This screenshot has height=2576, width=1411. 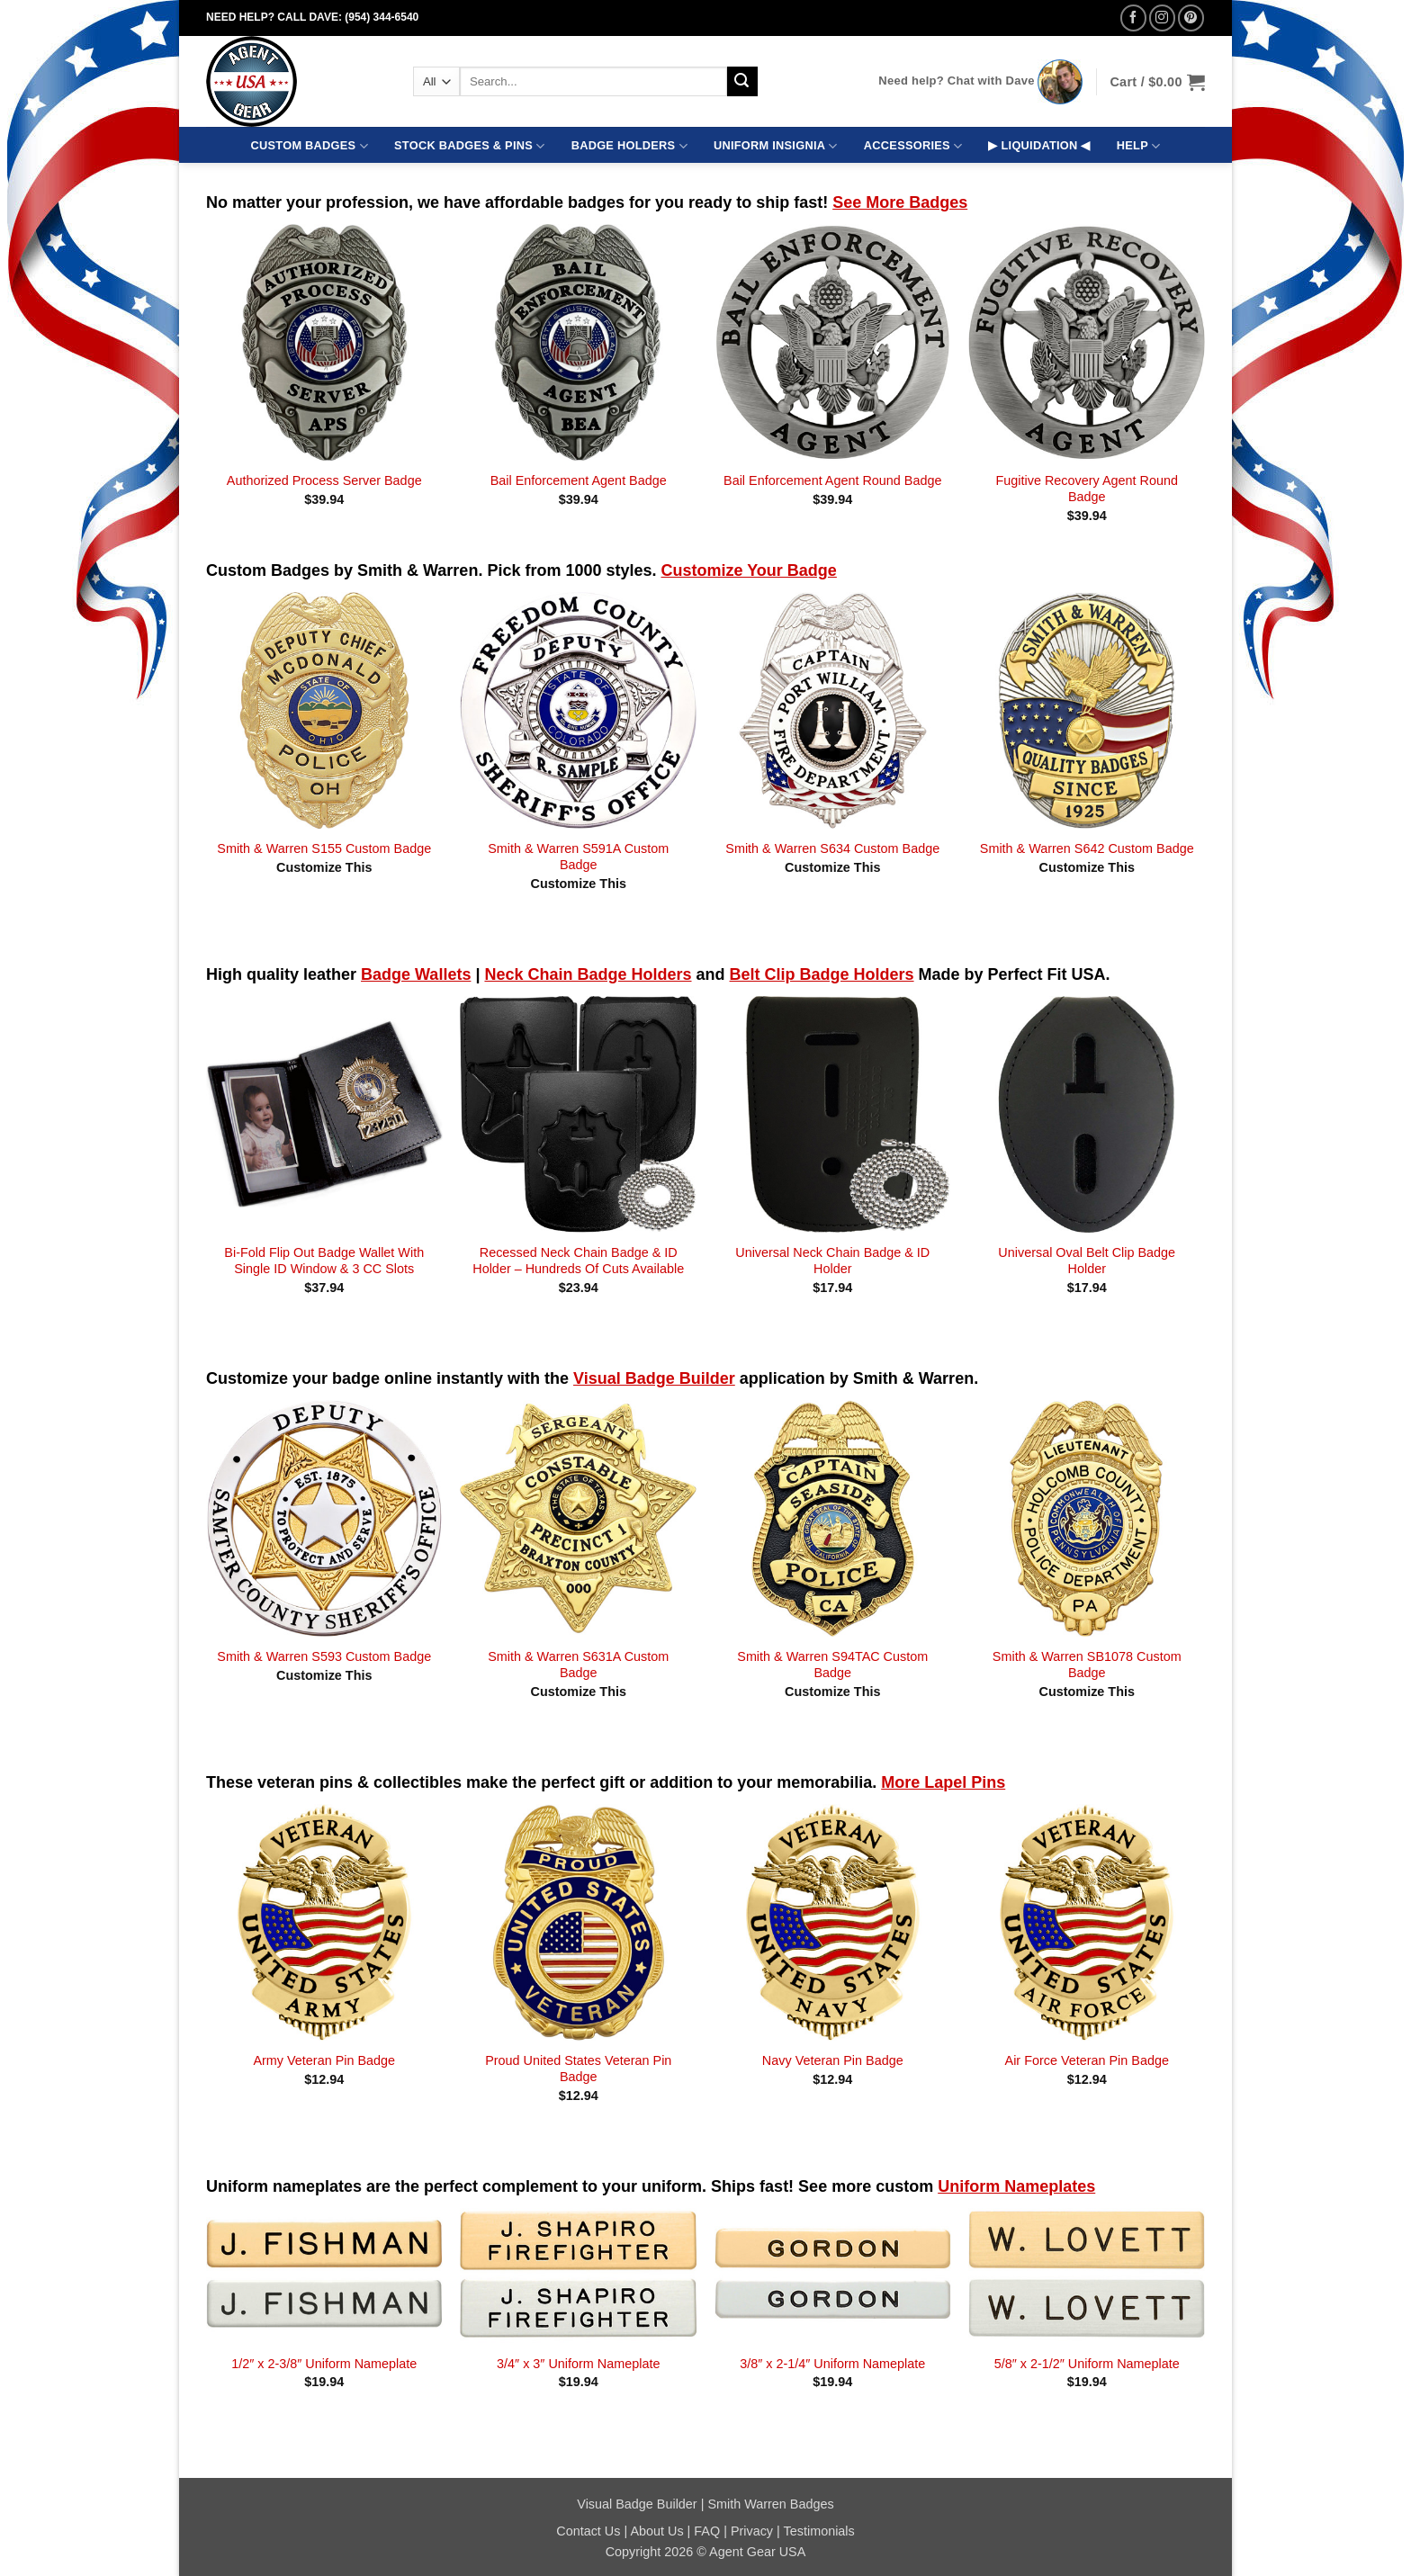 I want to click on Smith & Warren S94TAC Custom Badge, so click(x=832, y=1665).